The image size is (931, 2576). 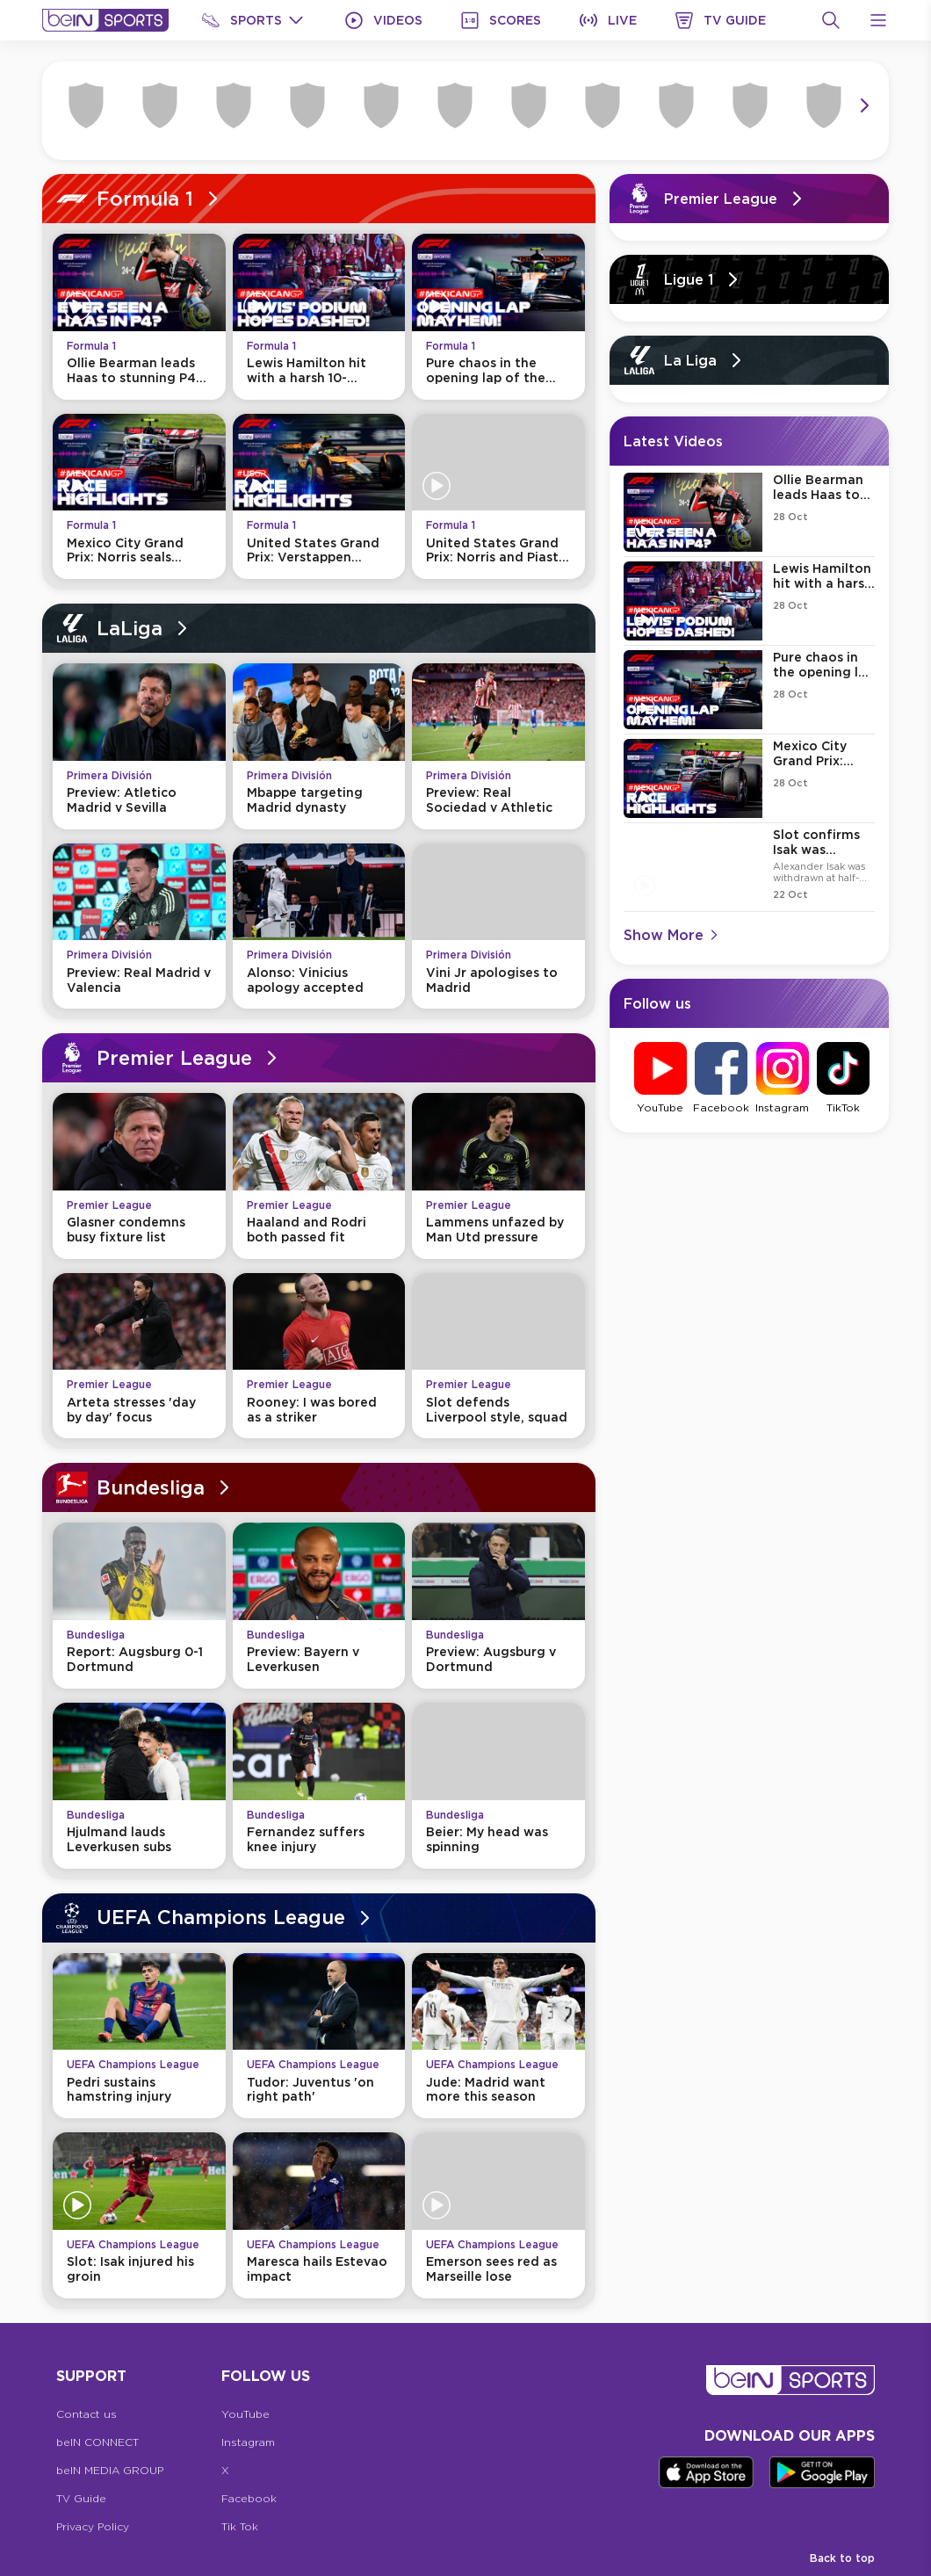 What do you see at coordinates (864, 105) in the screenshot?
I see `[Icon Arrow Right]` at bounding box center [864, 105].